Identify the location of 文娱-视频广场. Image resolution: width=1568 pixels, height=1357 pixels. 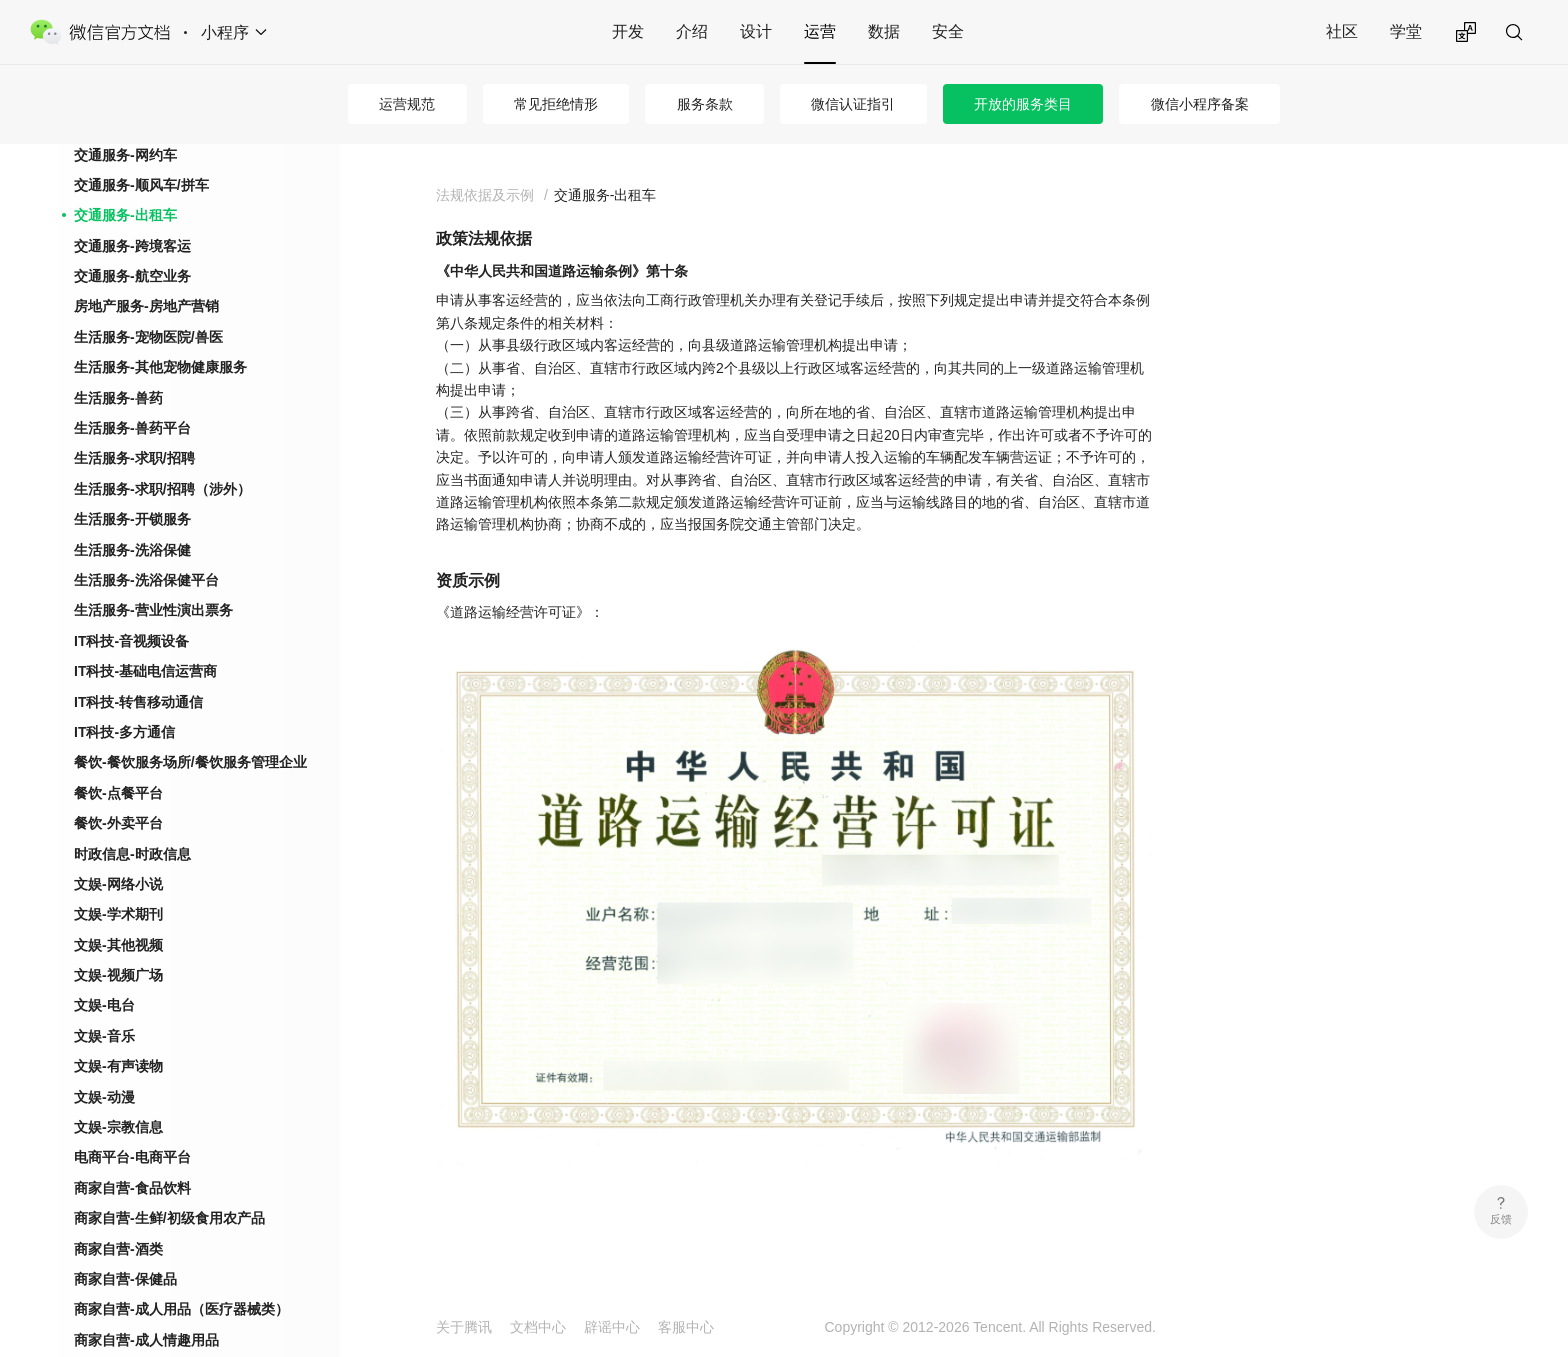
(118, 975).